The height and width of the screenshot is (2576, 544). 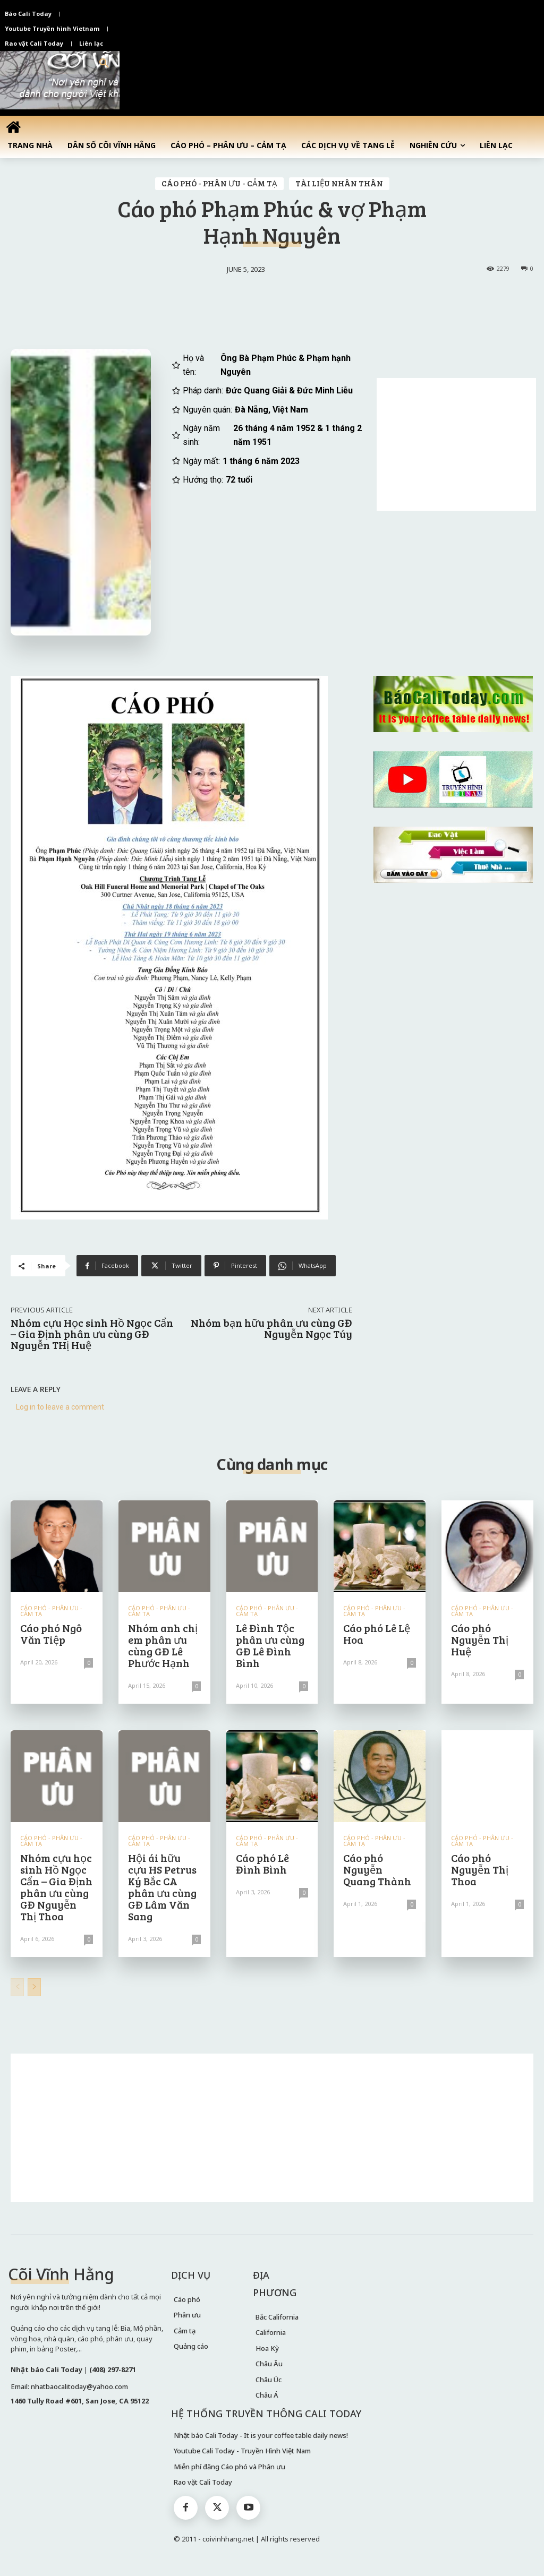 I want to click on Log in to leave a comment, so click(x=60, y=1407).